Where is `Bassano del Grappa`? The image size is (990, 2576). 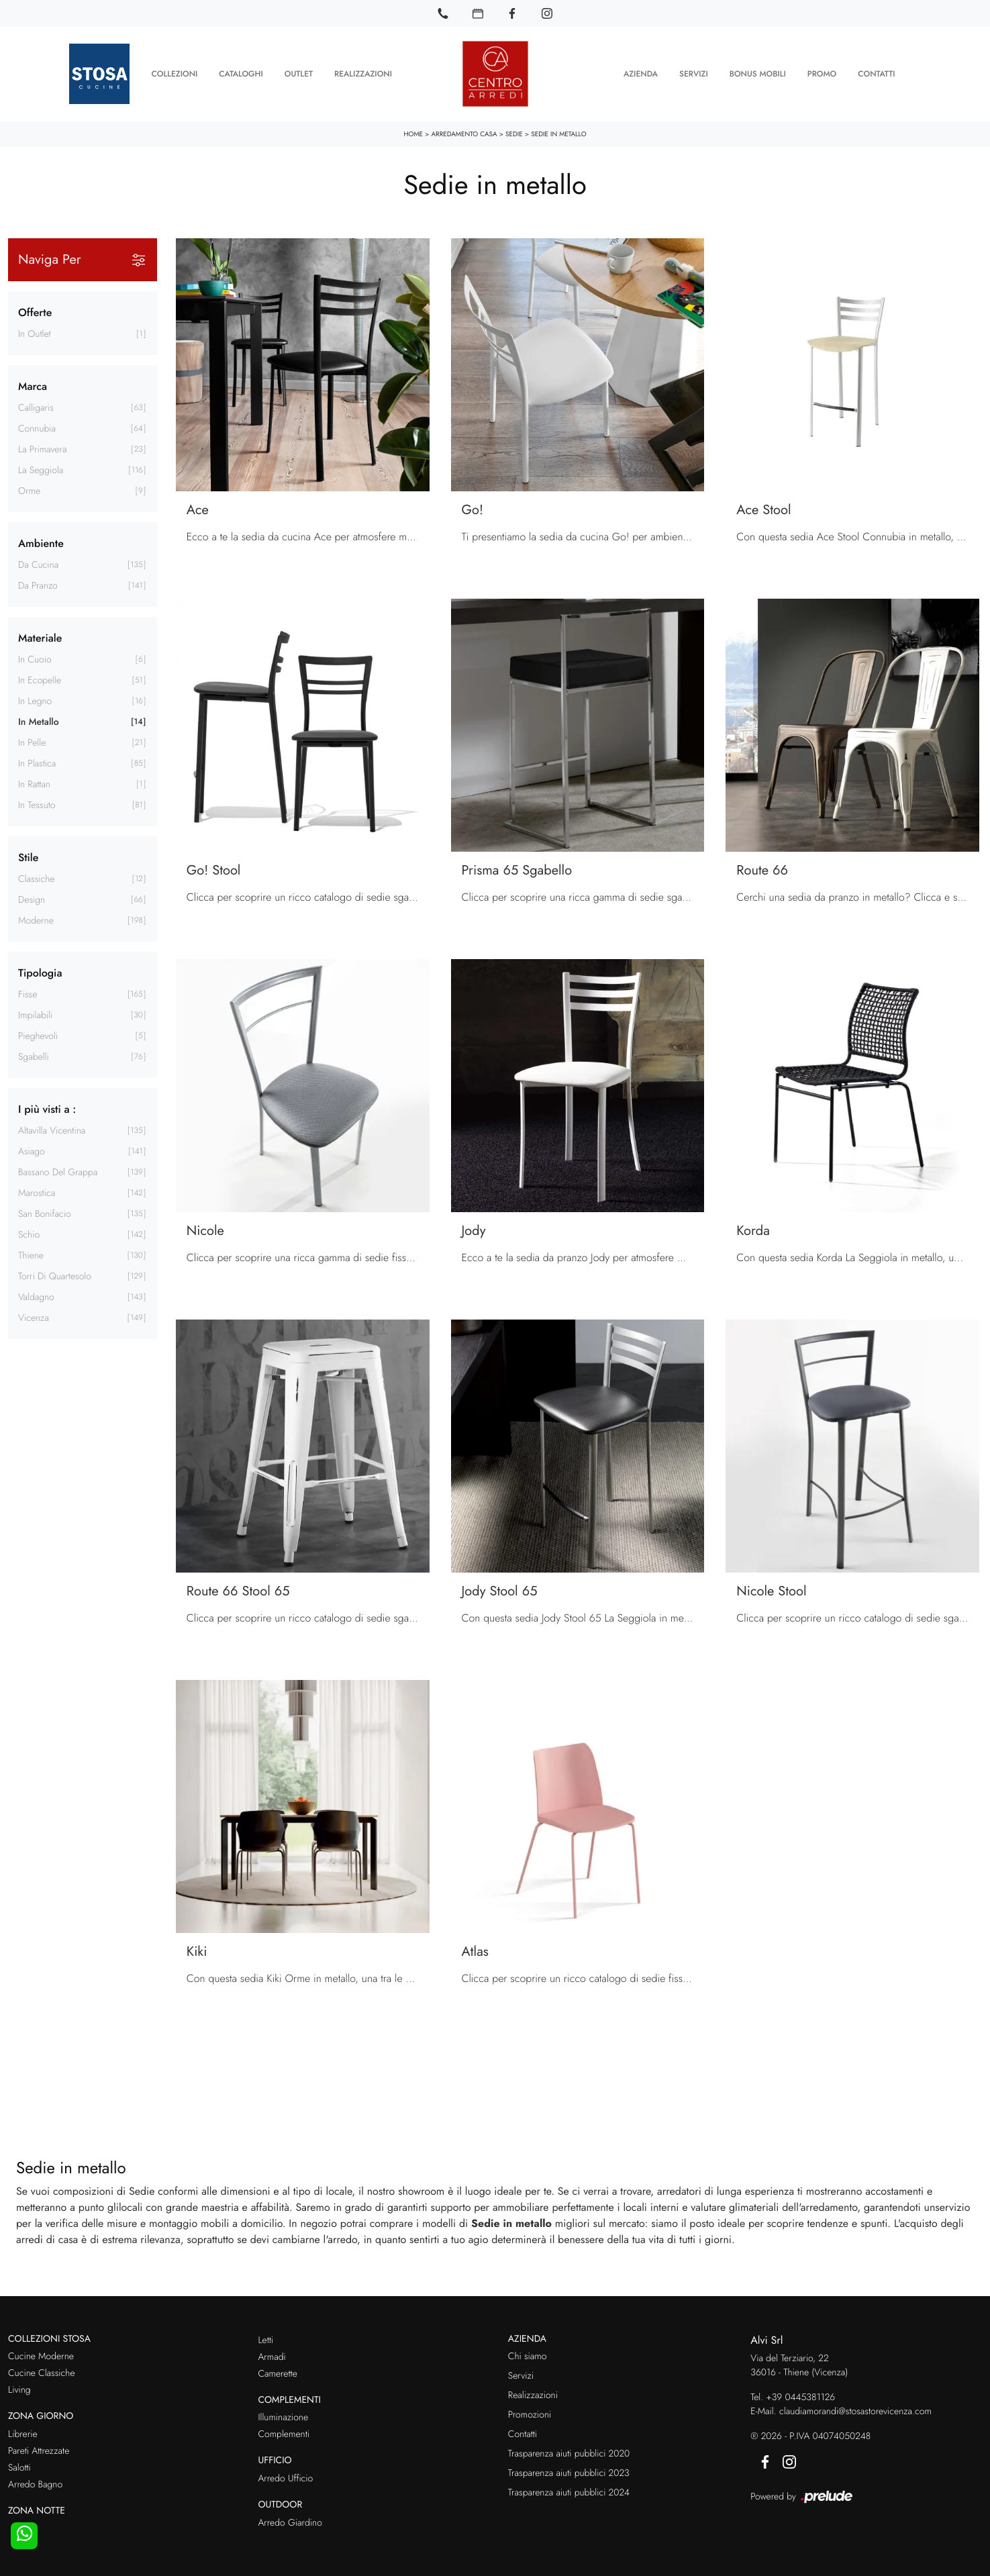 Bassano del Grappa is located at coordinates (57, 1172).